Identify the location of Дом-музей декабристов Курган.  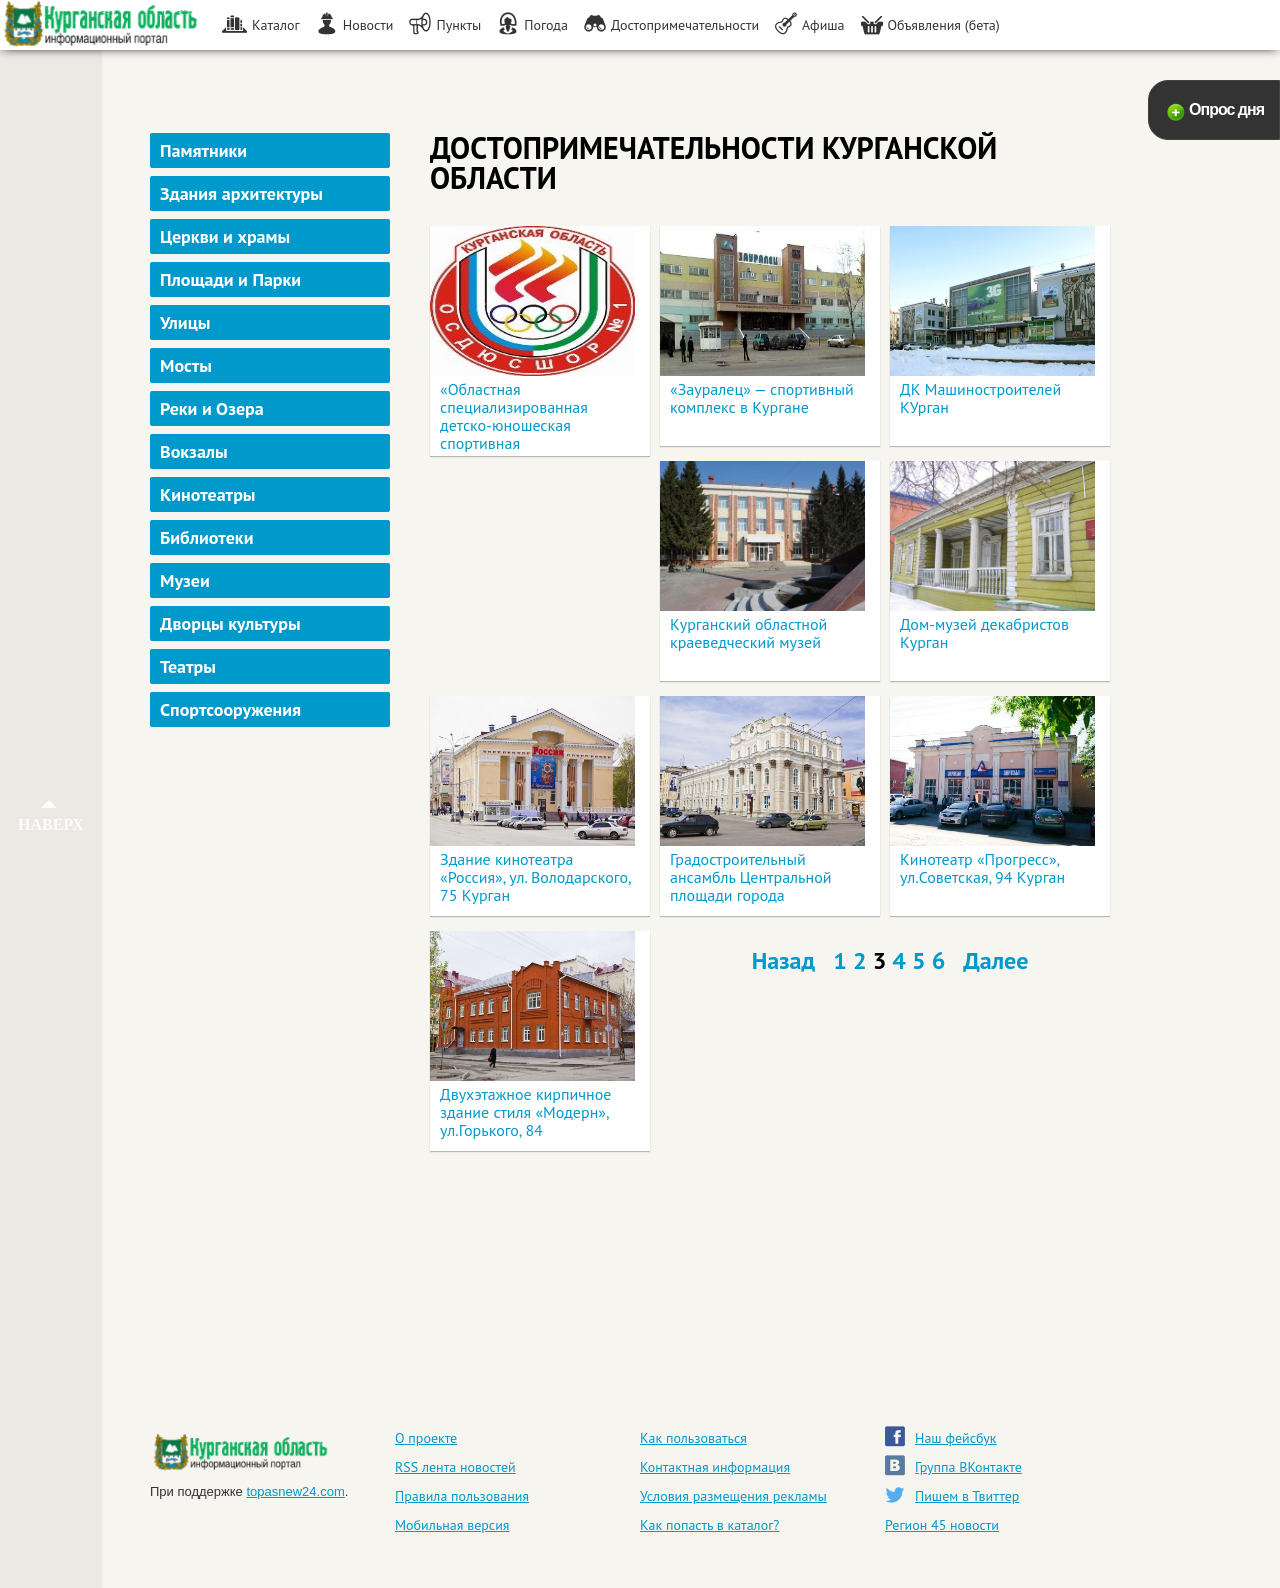
(984, 633).